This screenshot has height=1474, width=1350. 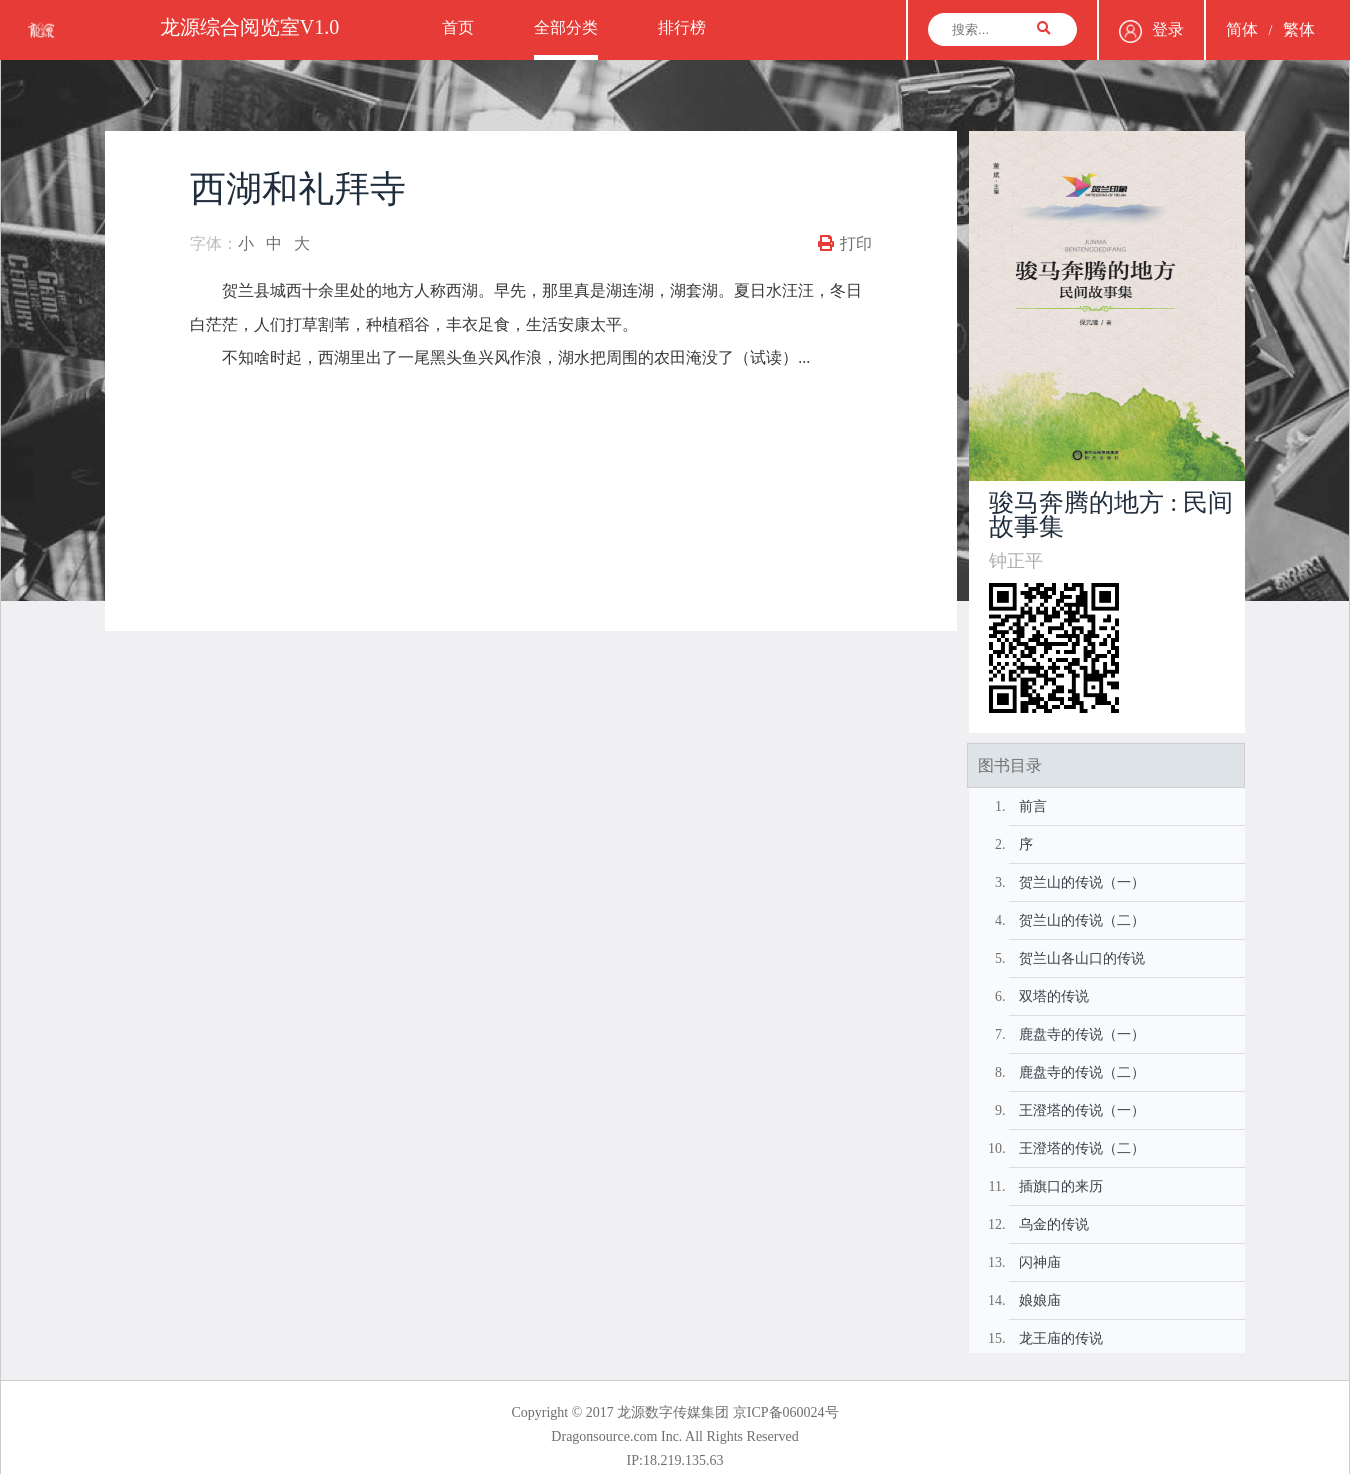 I want to click on 简体, so click(x=1242, y=29).